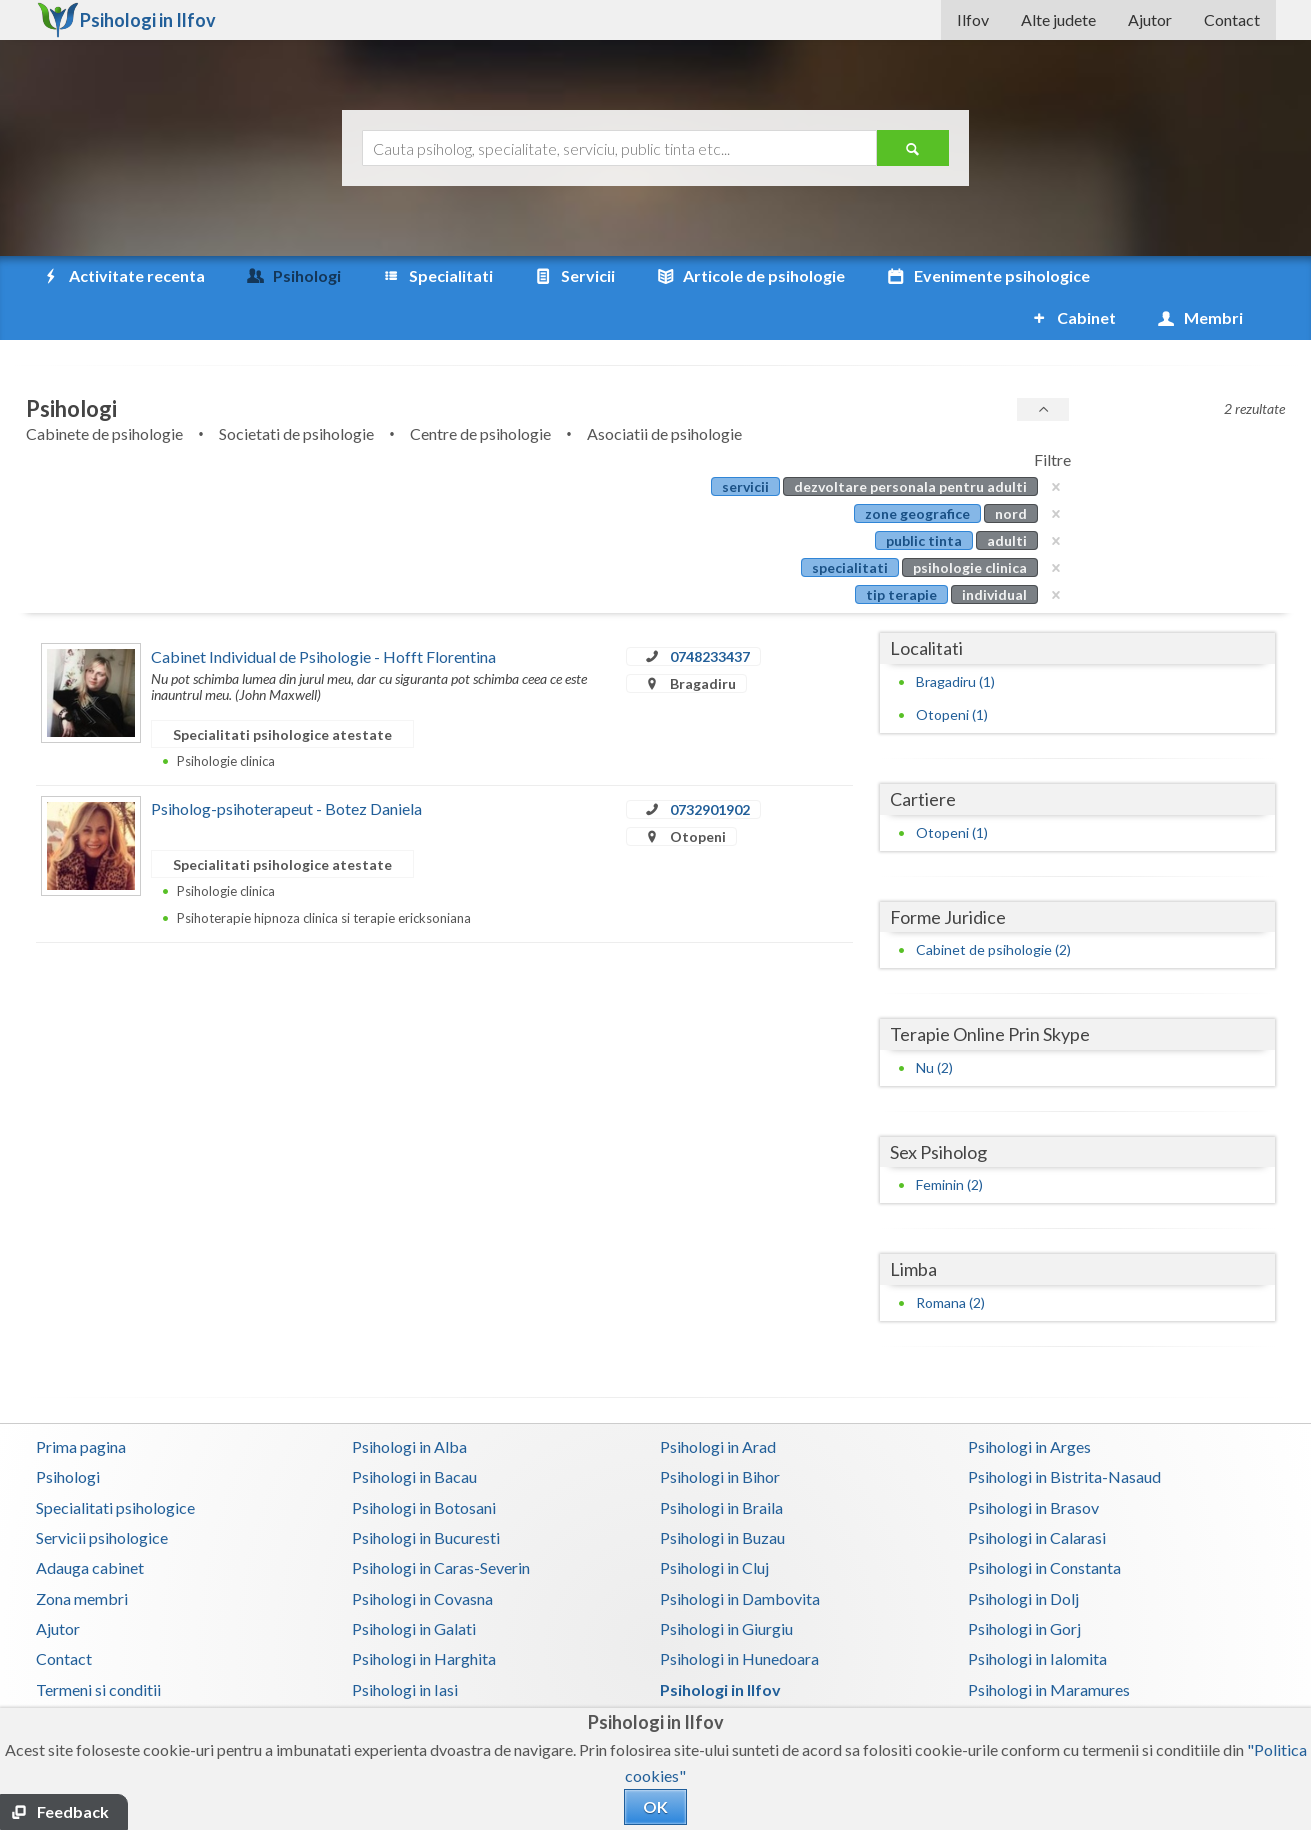  Describe the element at coordinates (68, 1434) in the screenshot. I see `Psihologi` at that location.